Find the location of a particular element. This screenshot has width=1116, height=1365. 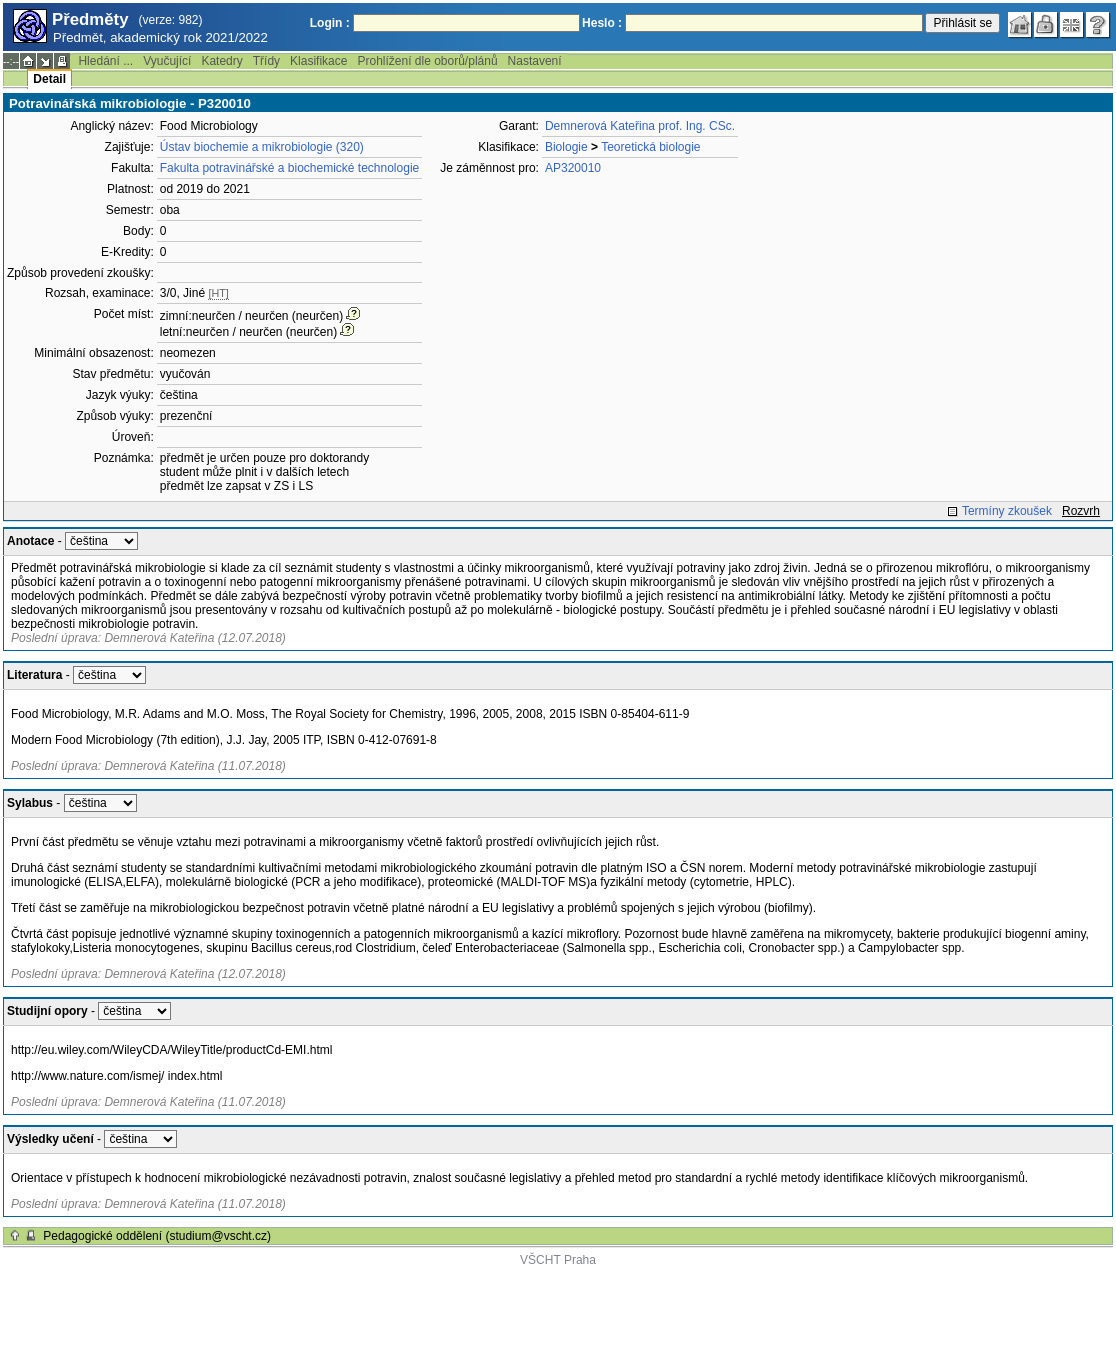

Klasifikace is located at coordinates (318, 61).